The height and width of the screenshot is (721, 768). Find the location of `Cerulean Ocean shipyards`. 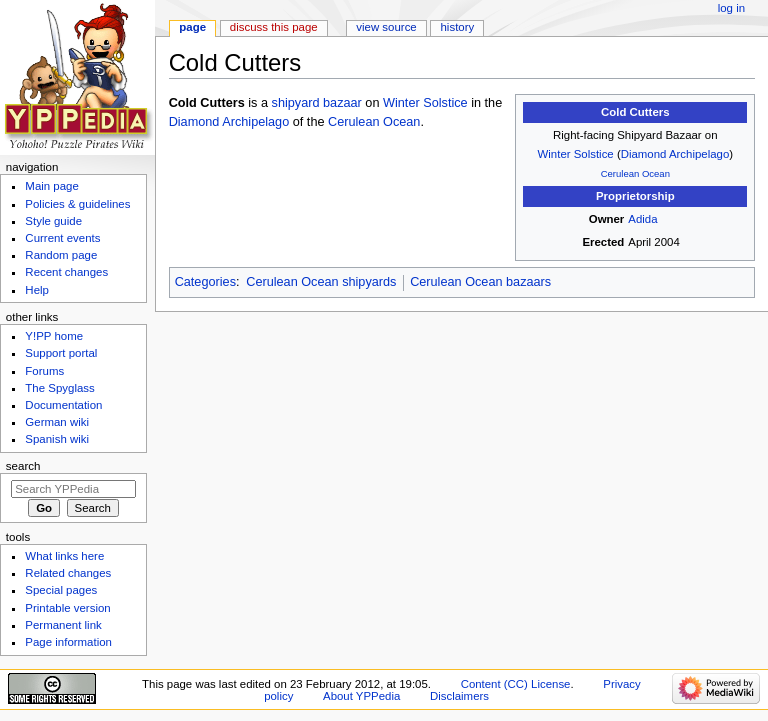

Cerulean Ocean shipyards is located at coordinates (321, 282).